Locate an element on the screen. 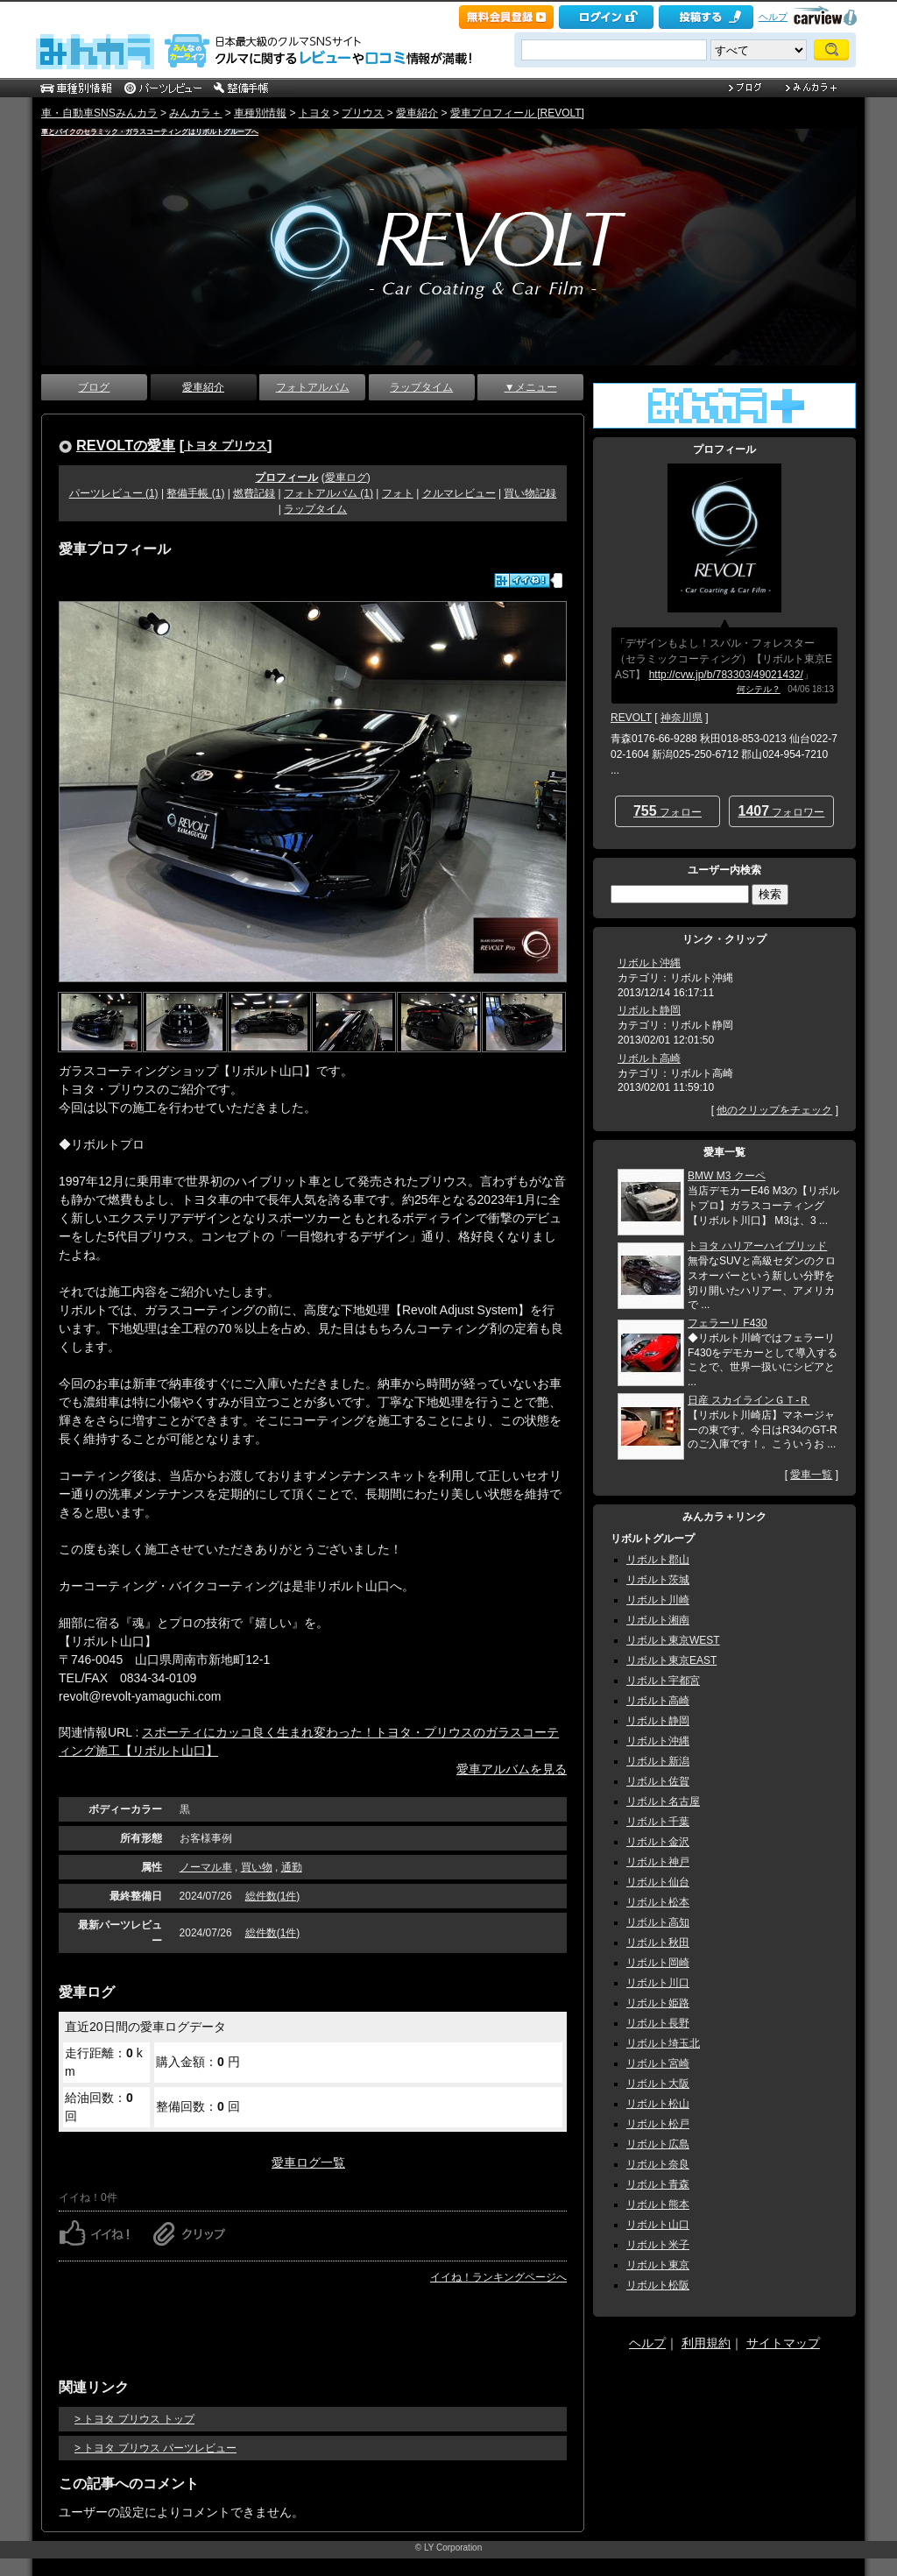  > トヨタ プリウス トップ is located at coordinates (134, 2419).